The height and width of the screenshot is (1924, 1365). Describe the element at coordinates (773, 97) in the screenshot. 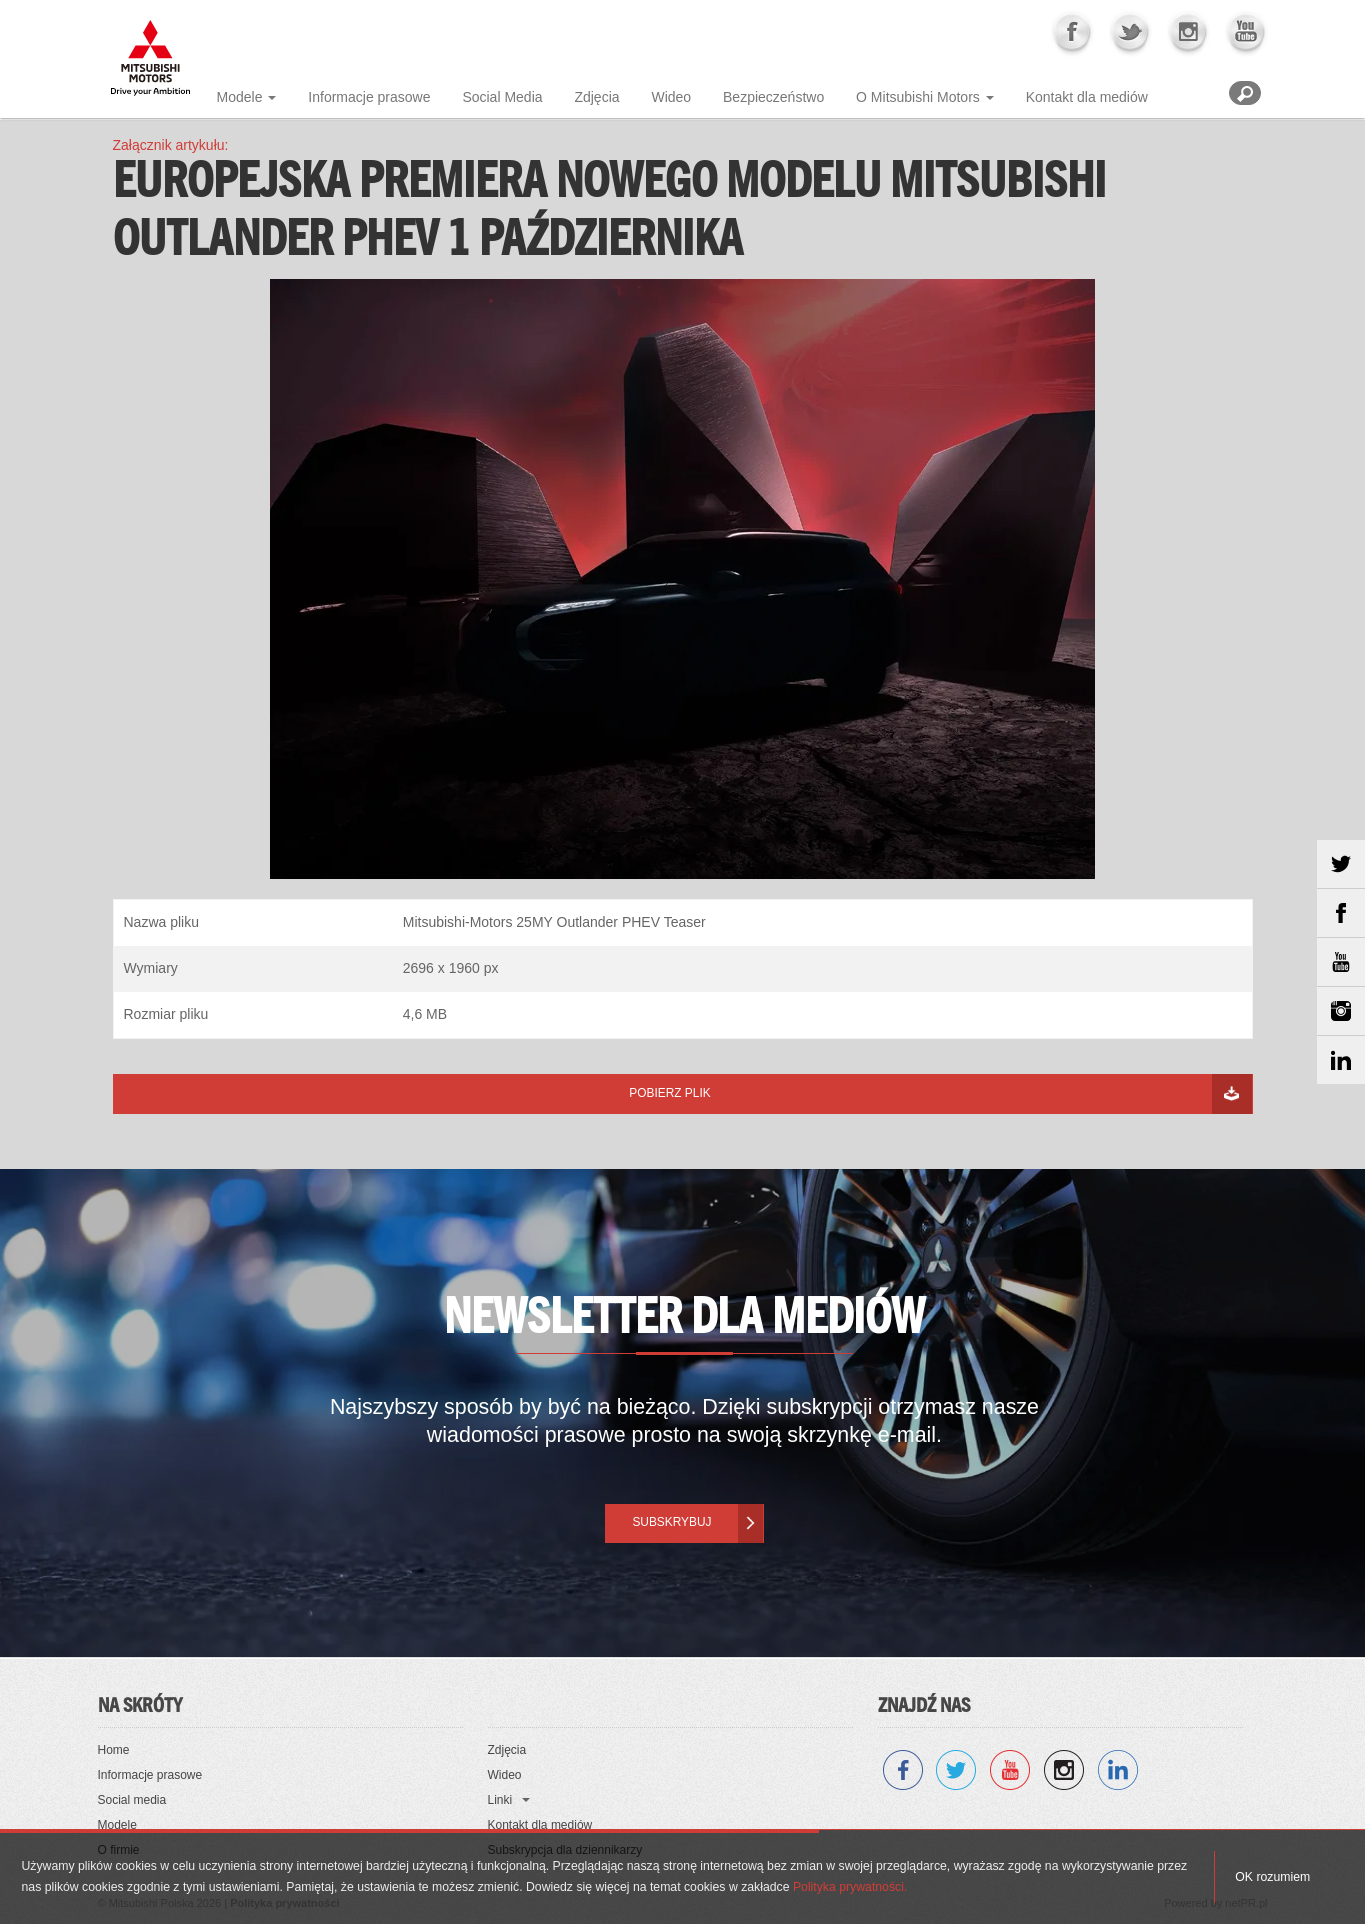

I see `Bezpieczeństwo` at that location.